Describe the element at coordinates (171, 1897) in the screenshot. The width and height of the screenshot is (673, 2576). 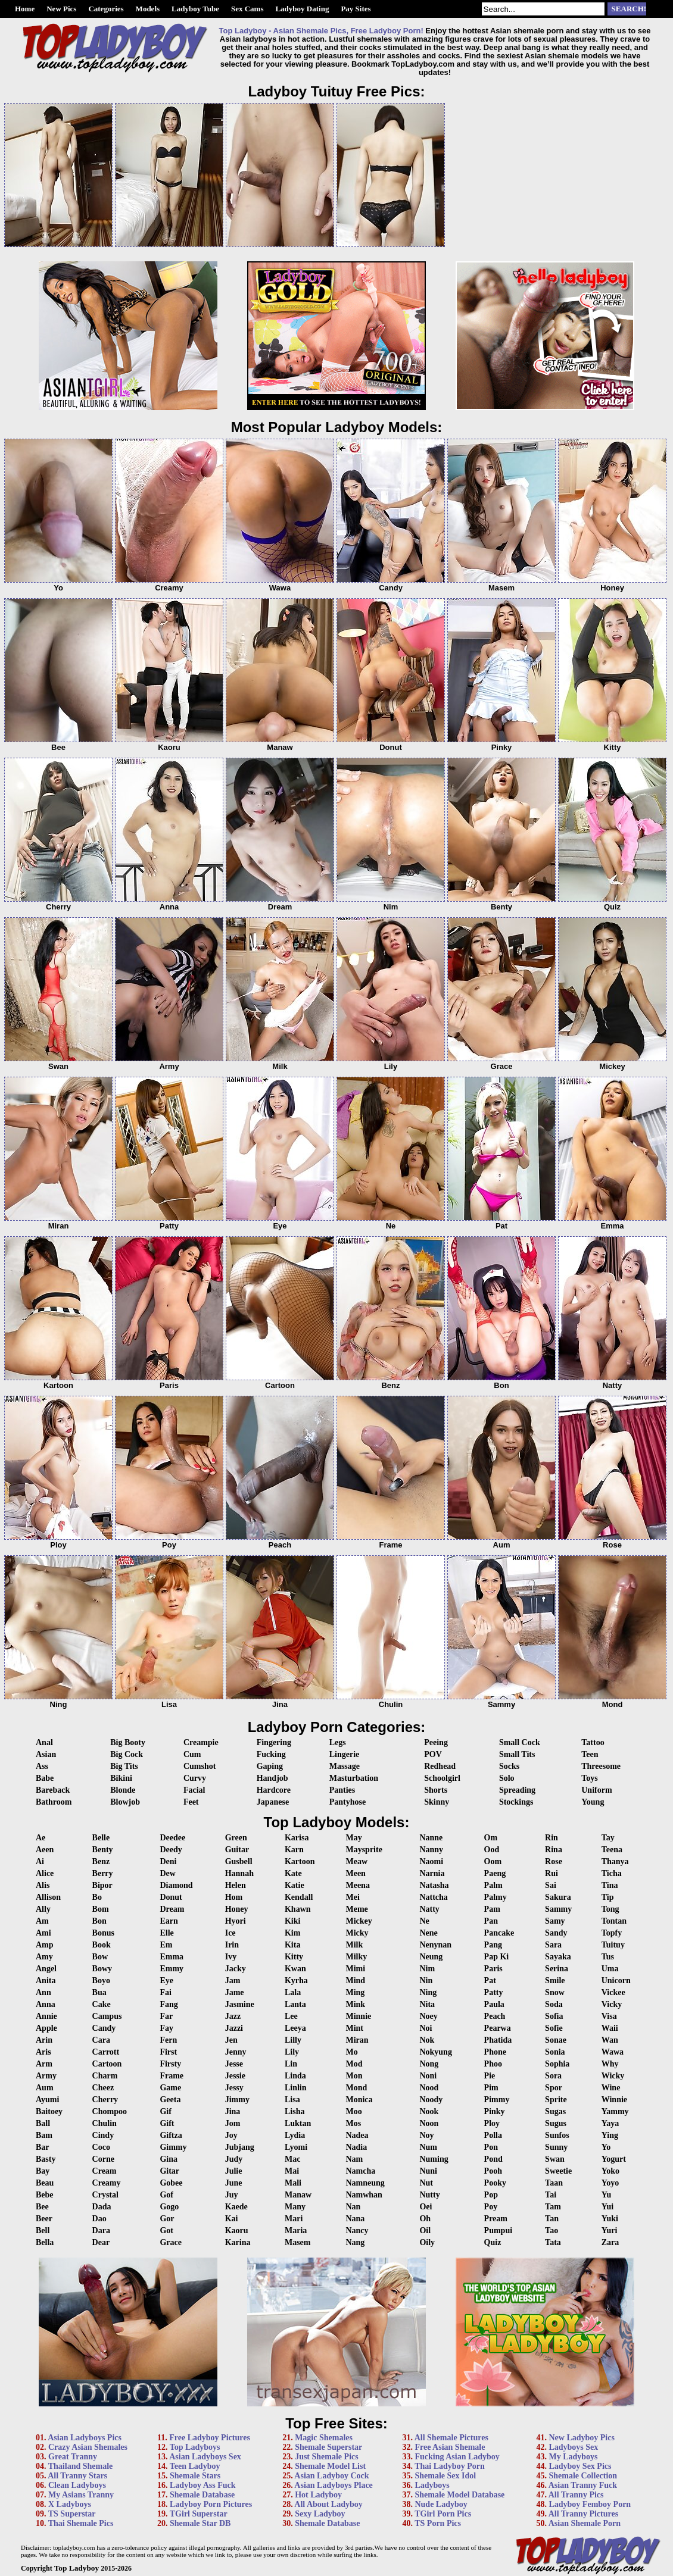
I see `Donut` at that location.